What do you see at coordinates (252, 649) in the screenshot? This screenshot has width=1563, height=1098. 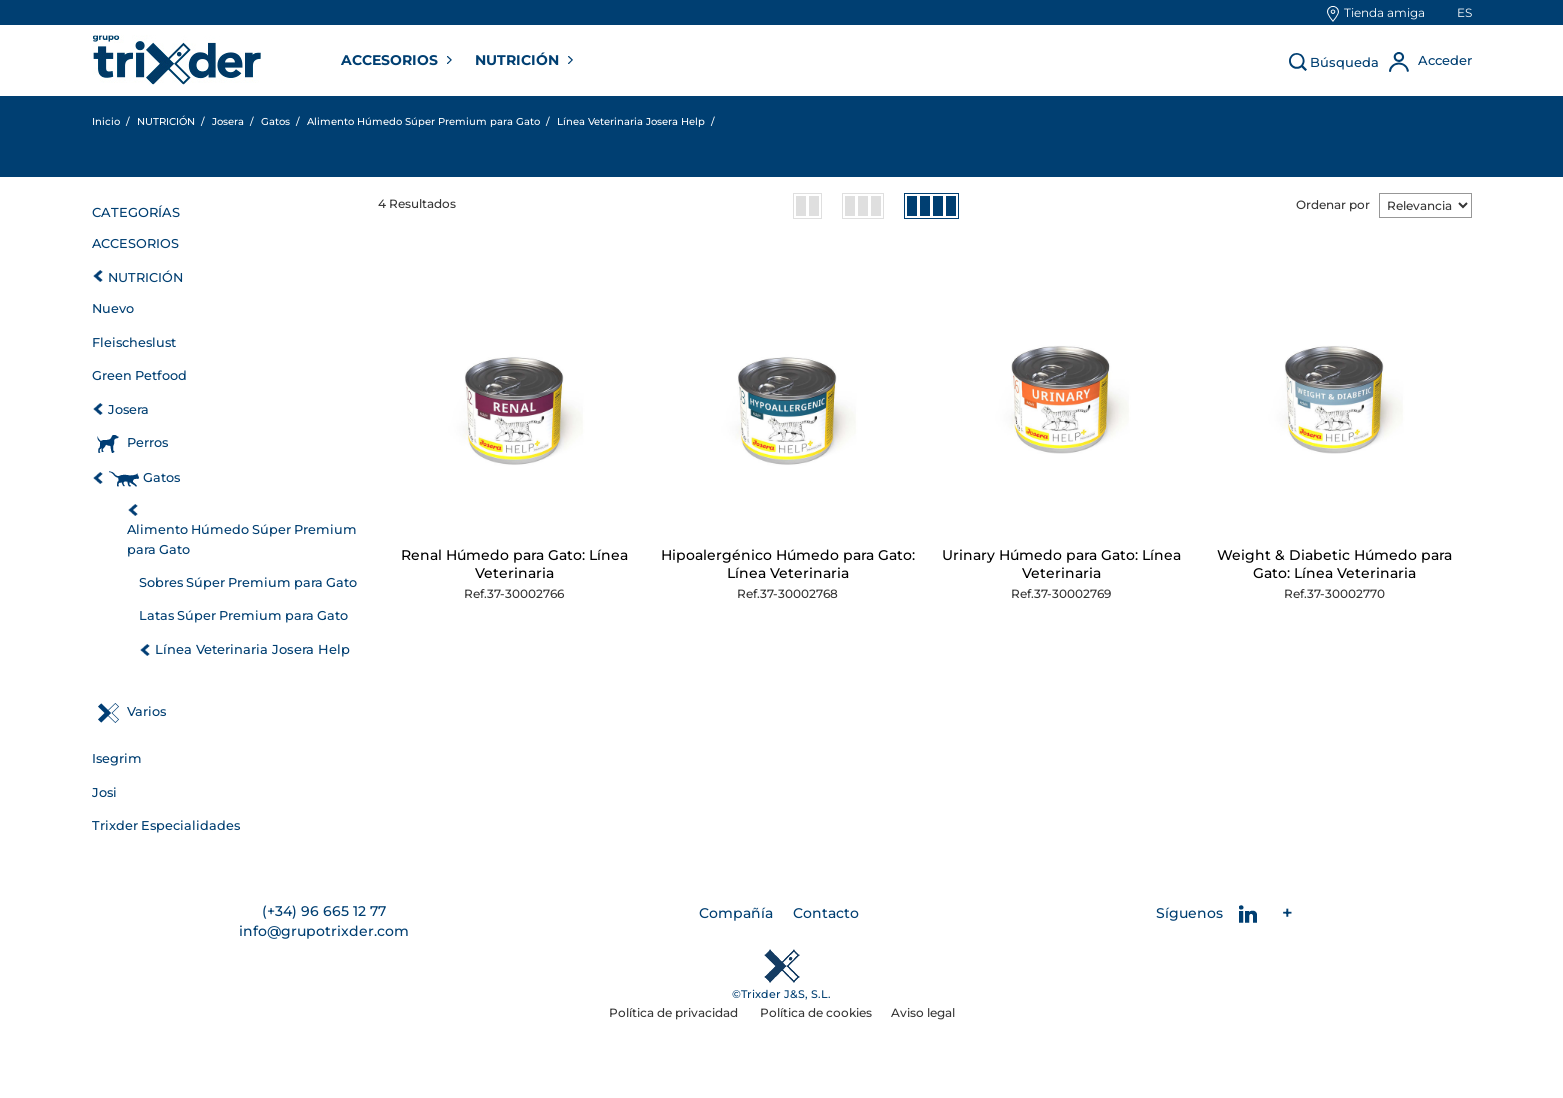 I see `Línea Veterinaria Josera Help` at bounding box center [252, 649].